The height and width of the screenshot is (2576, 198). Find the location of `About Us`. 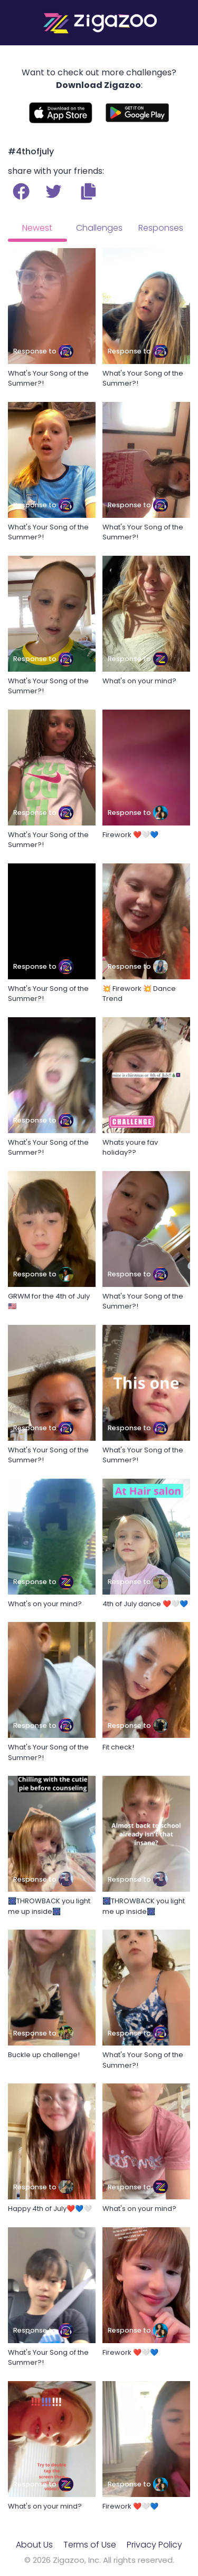

About Us is located at coordinates (34, 2545).